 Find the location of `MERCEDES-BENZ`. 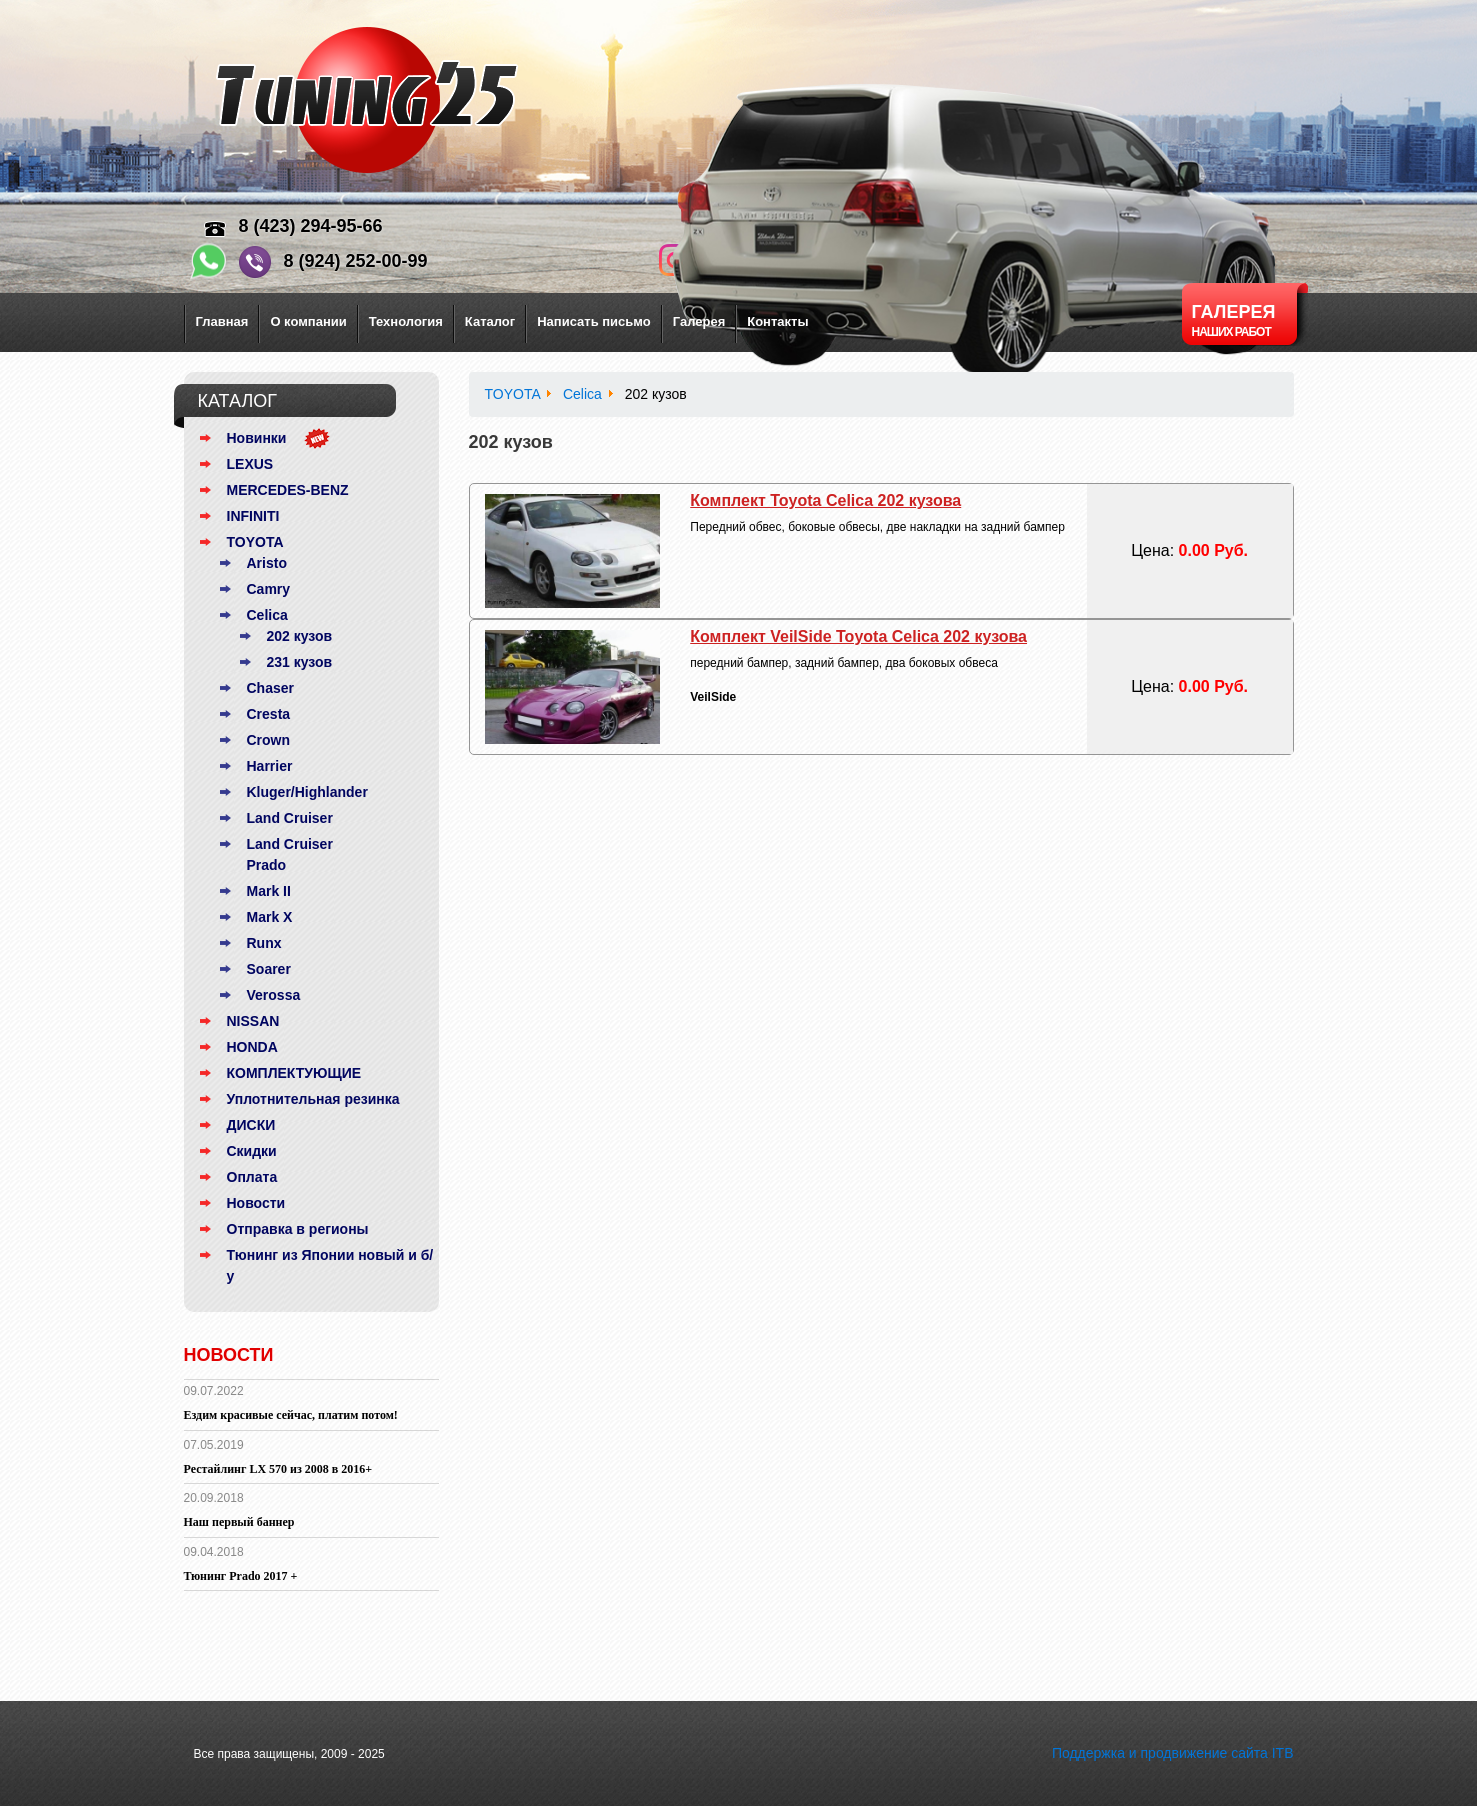

MERCEDES-BENZ is located at coordinates (288, 490).